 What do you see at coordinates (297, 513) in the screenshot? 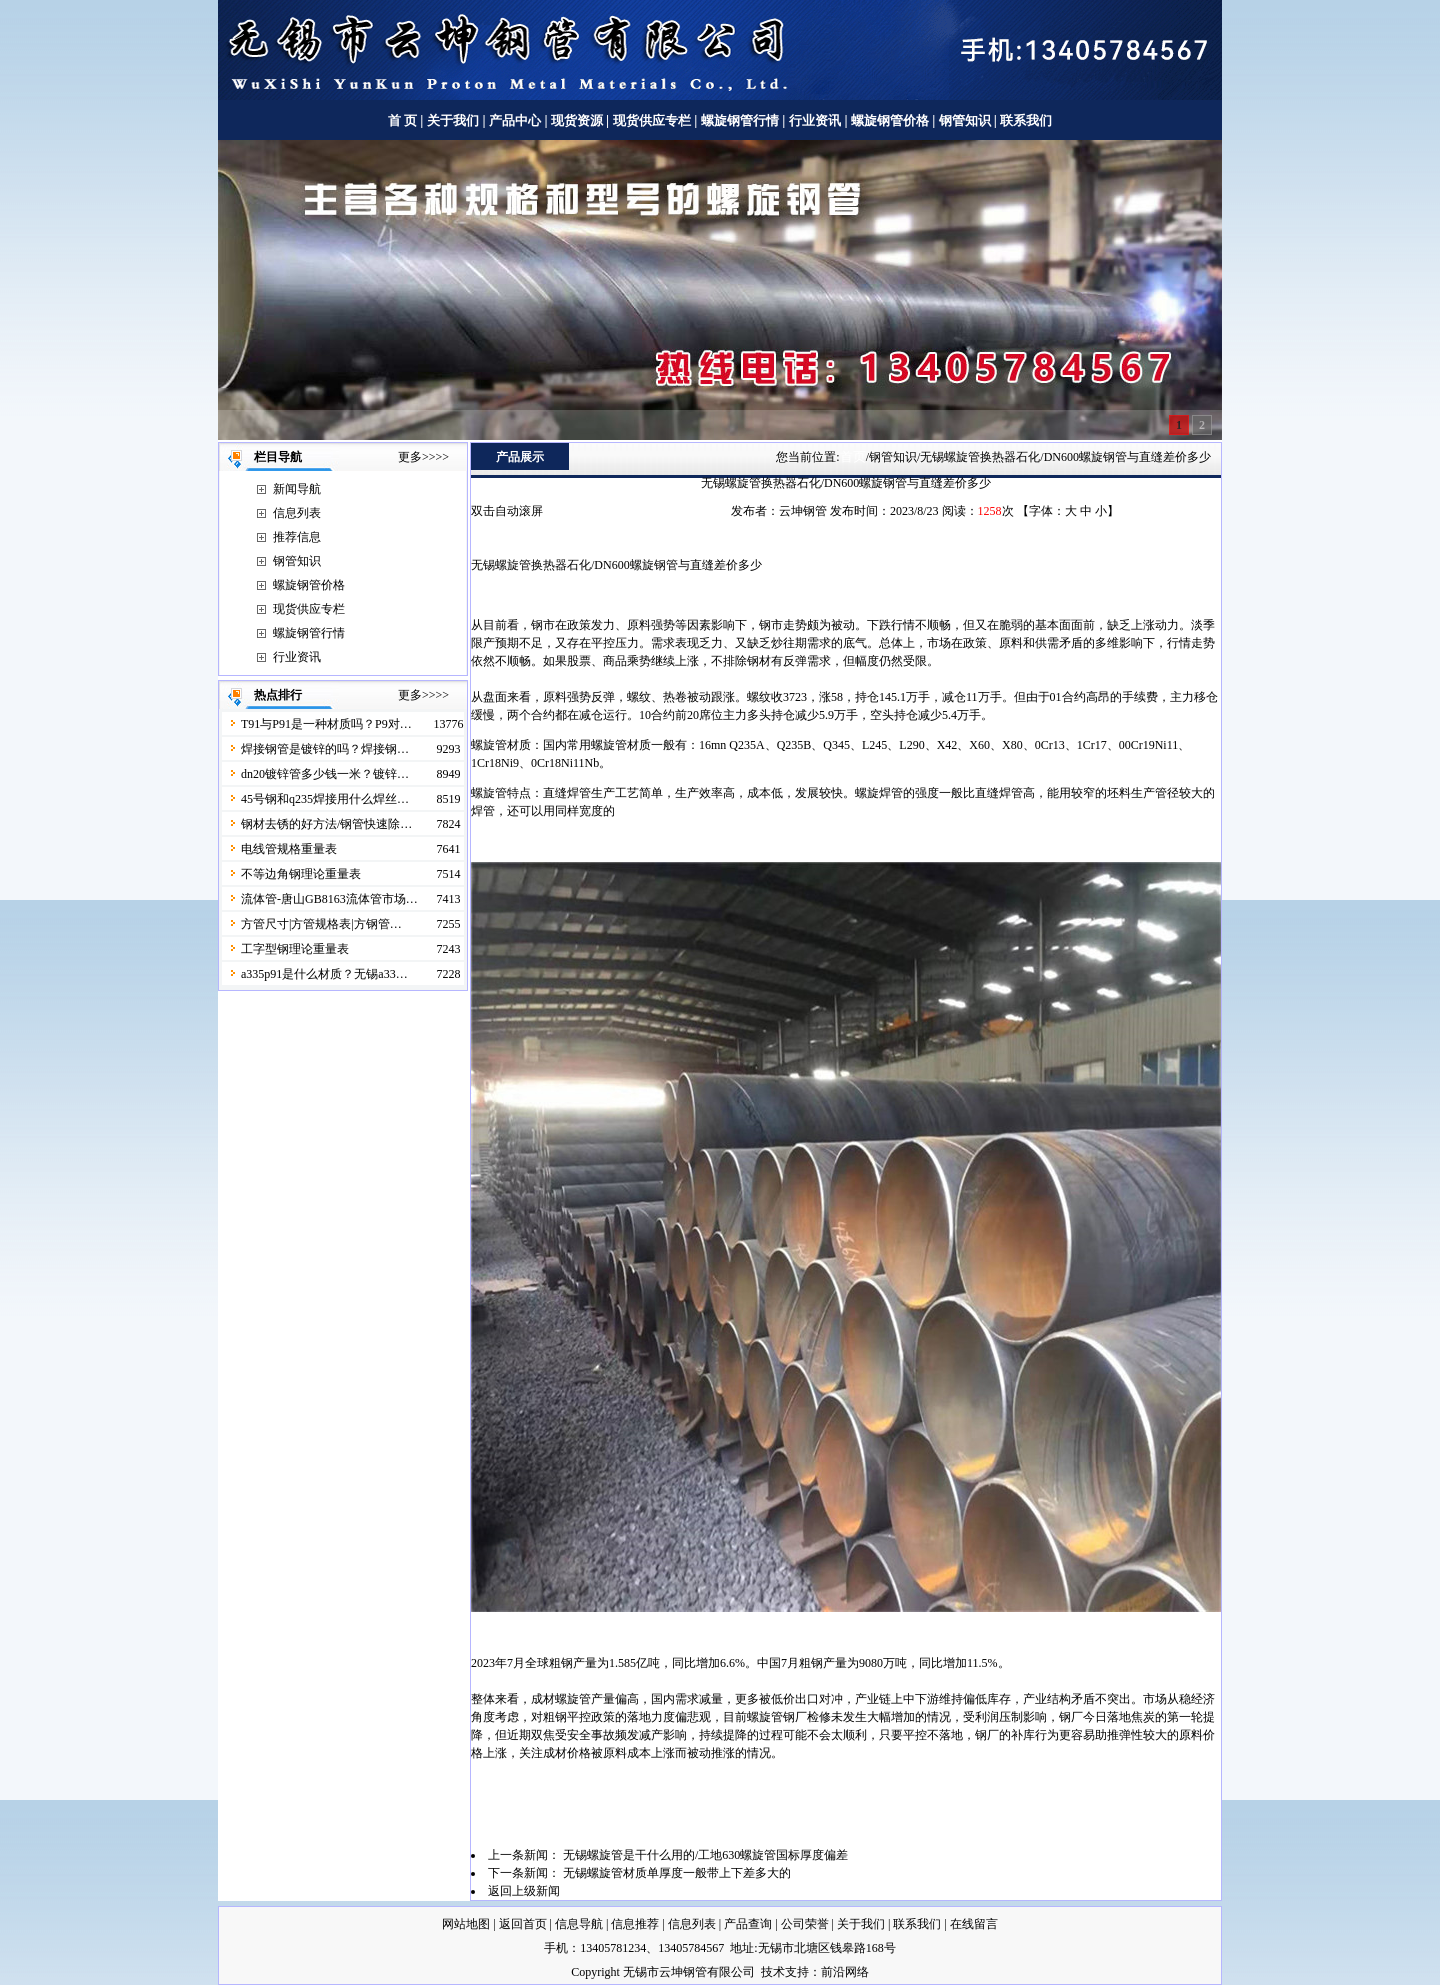
I see `信息列表` at bounding box center [297, 513].